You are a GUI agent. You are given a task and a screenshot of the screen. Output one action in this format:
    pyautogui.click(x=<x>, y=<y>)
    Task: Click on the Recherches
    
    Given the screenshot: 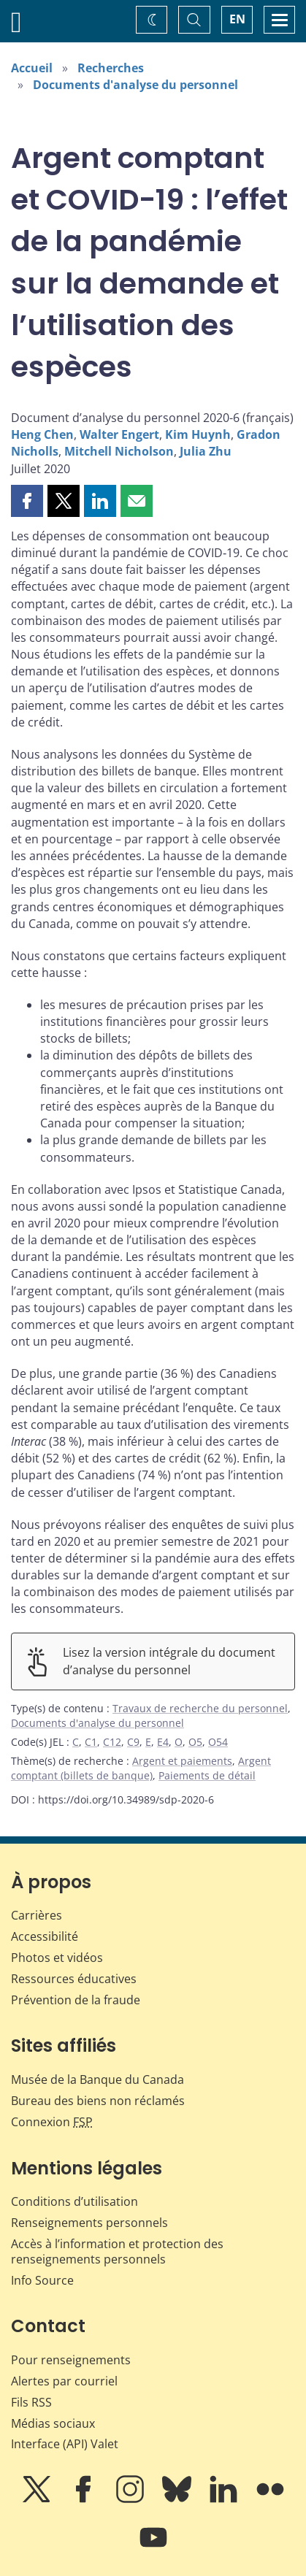 What is the action you would take?
    pyautogui.click(x=110, y=68)
    